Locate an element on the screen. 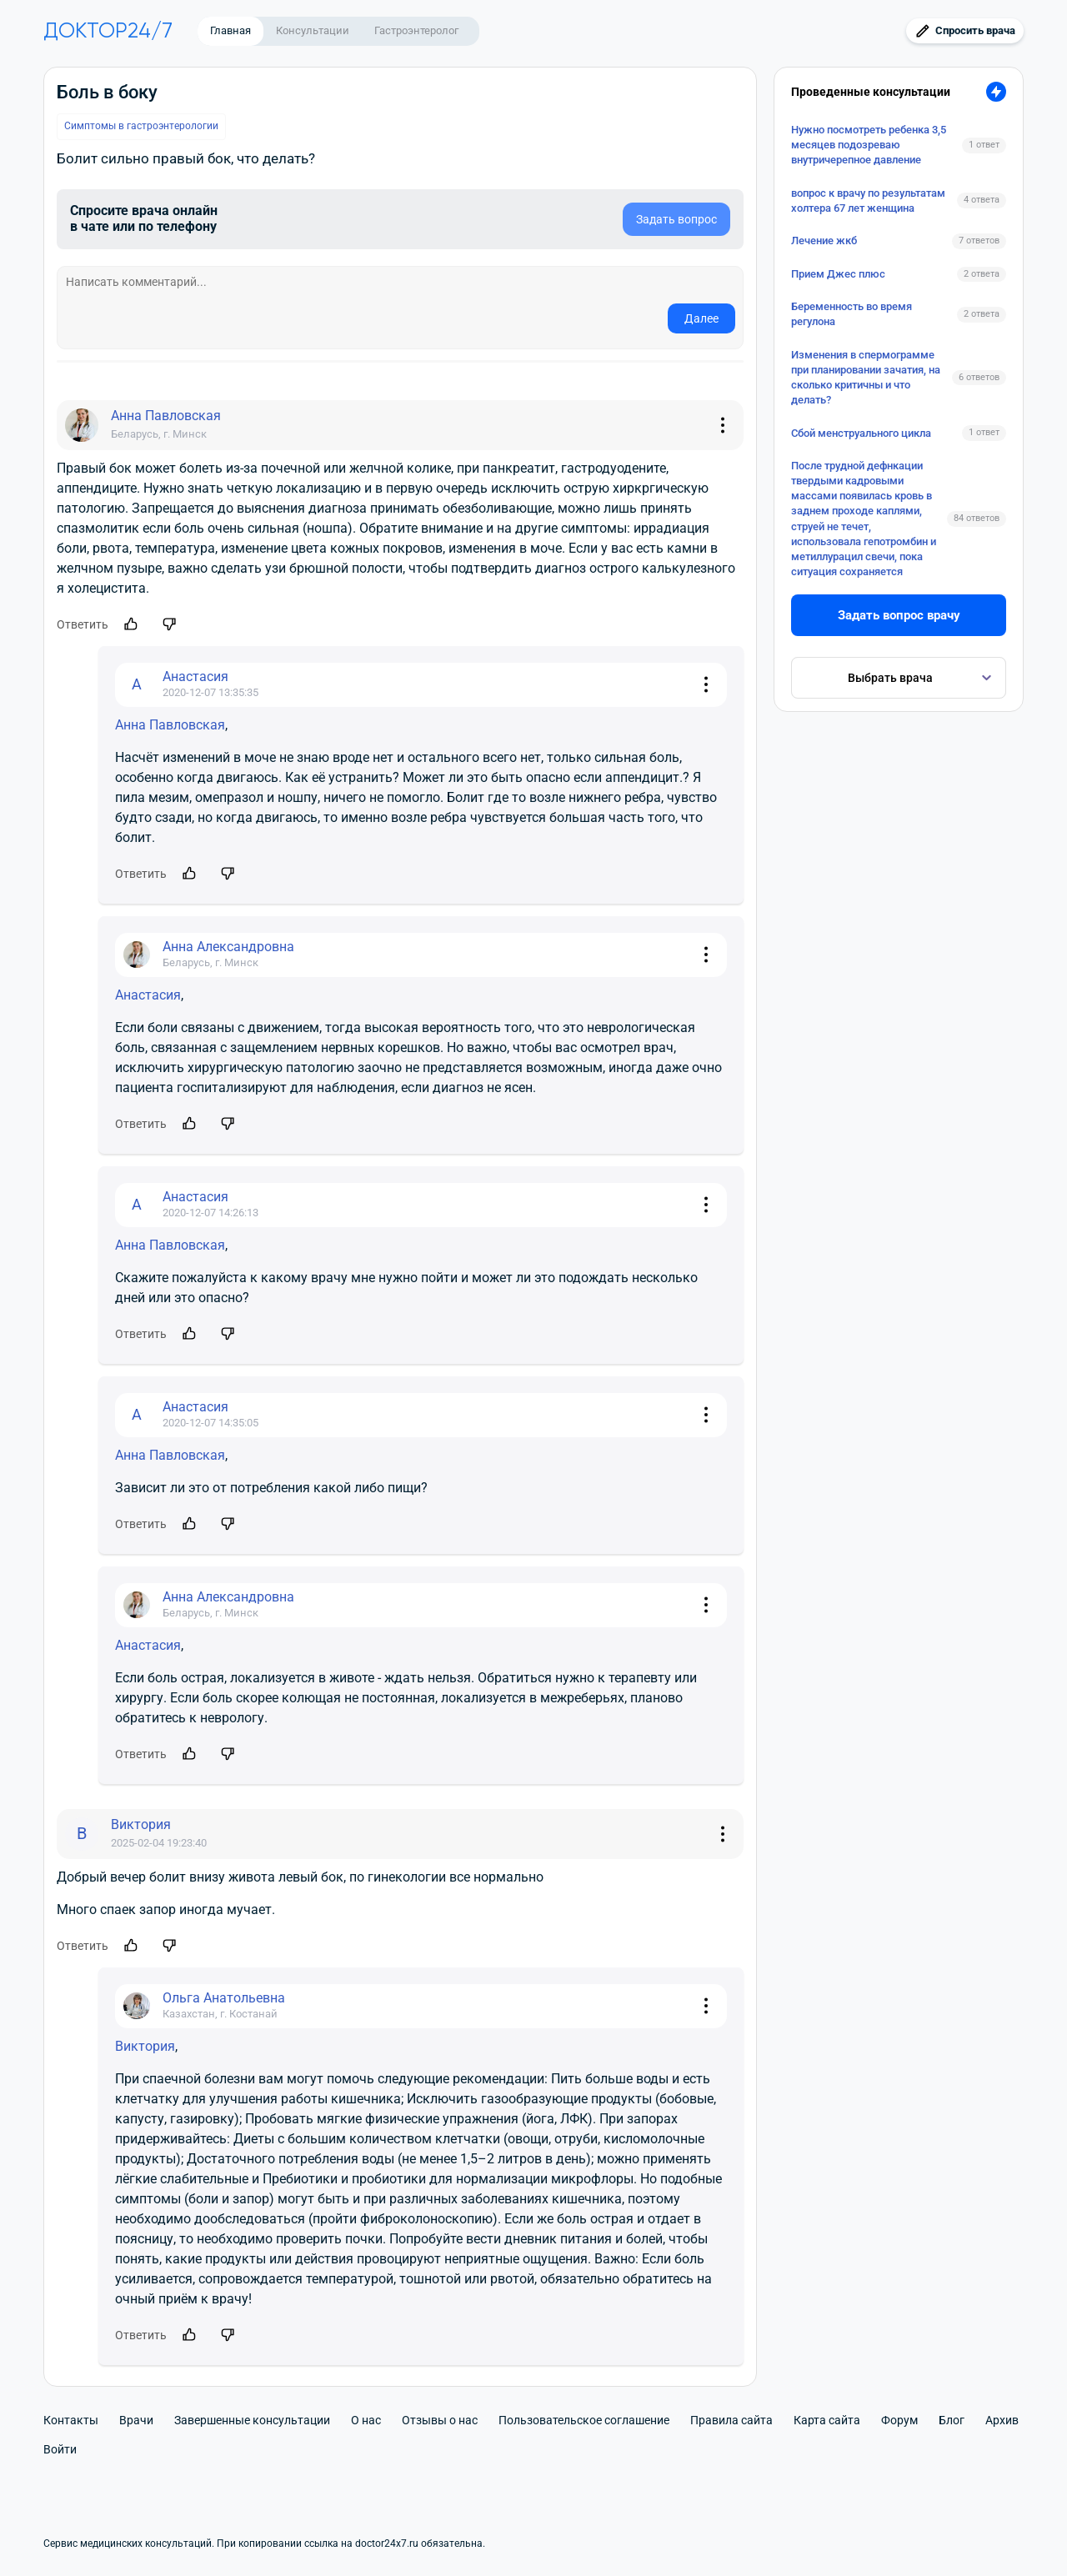  Отзывы о нас is located at coordinates (440, 2420).